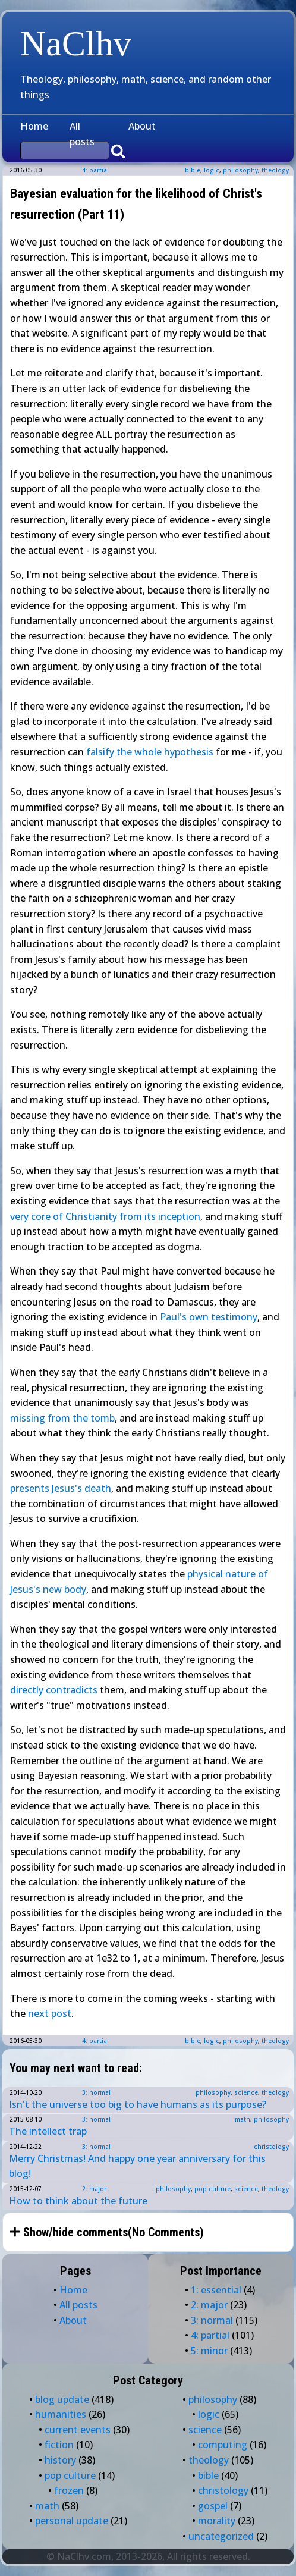 Image resolution: width=296 pixels, height=2576 pixels. What do you see at coordinates (246, 2092) in the screenshot?
I see `science` at bounding box center [246, 2092].